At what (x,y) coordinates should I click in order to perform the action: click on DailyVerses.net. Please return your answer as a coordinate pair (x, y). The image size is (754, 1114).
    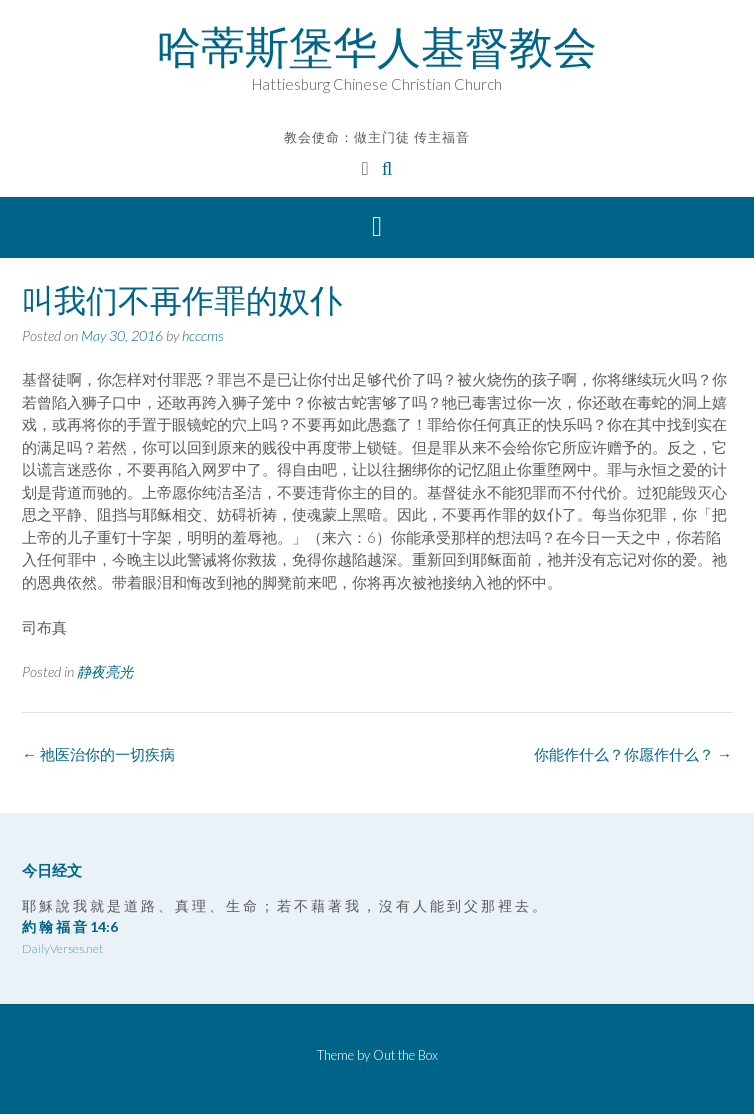
    Looking at the image, I should click on (62, 948).